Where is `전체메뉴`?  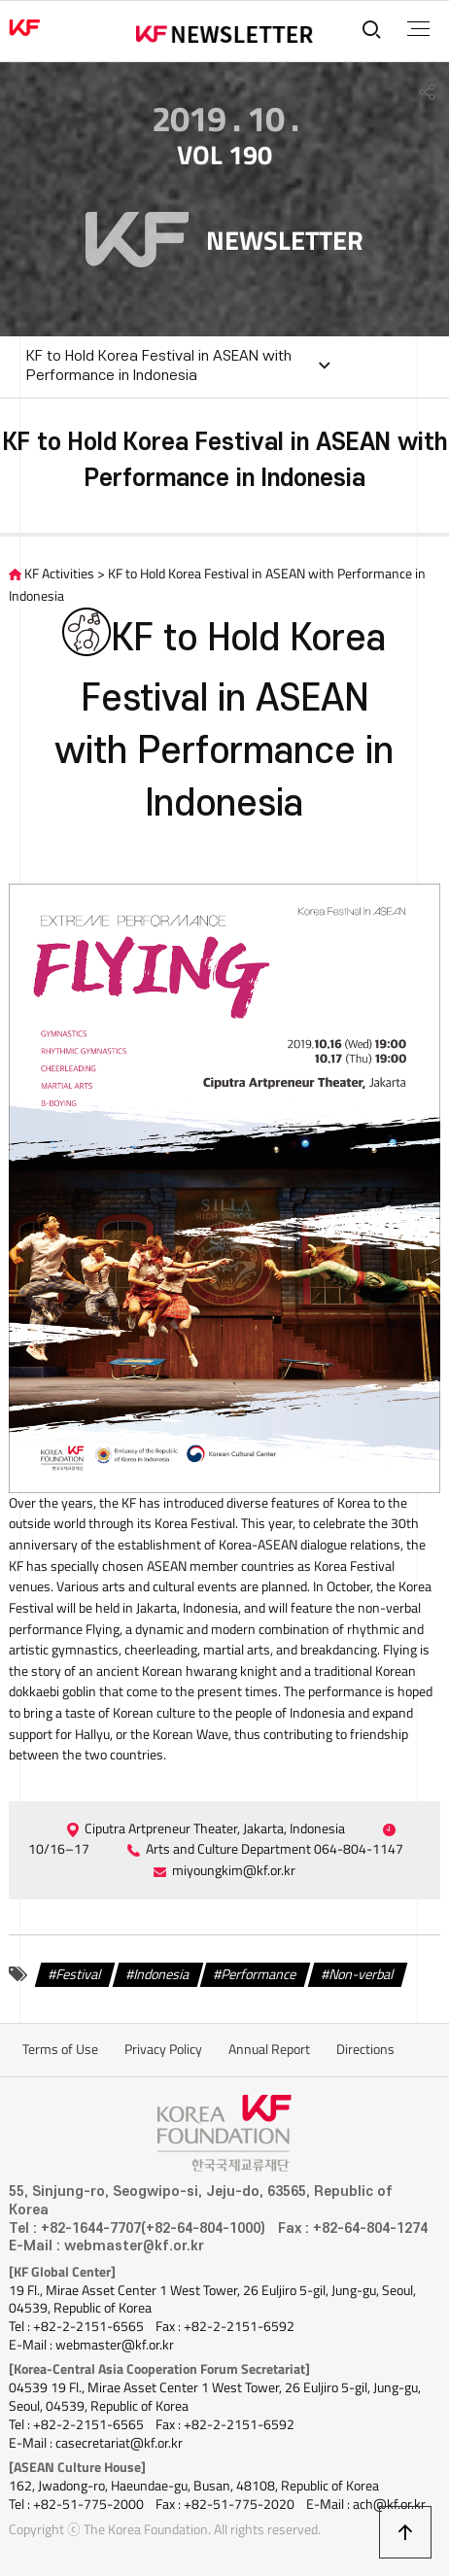
전체메뉴 is located at coordinates (418, 29).